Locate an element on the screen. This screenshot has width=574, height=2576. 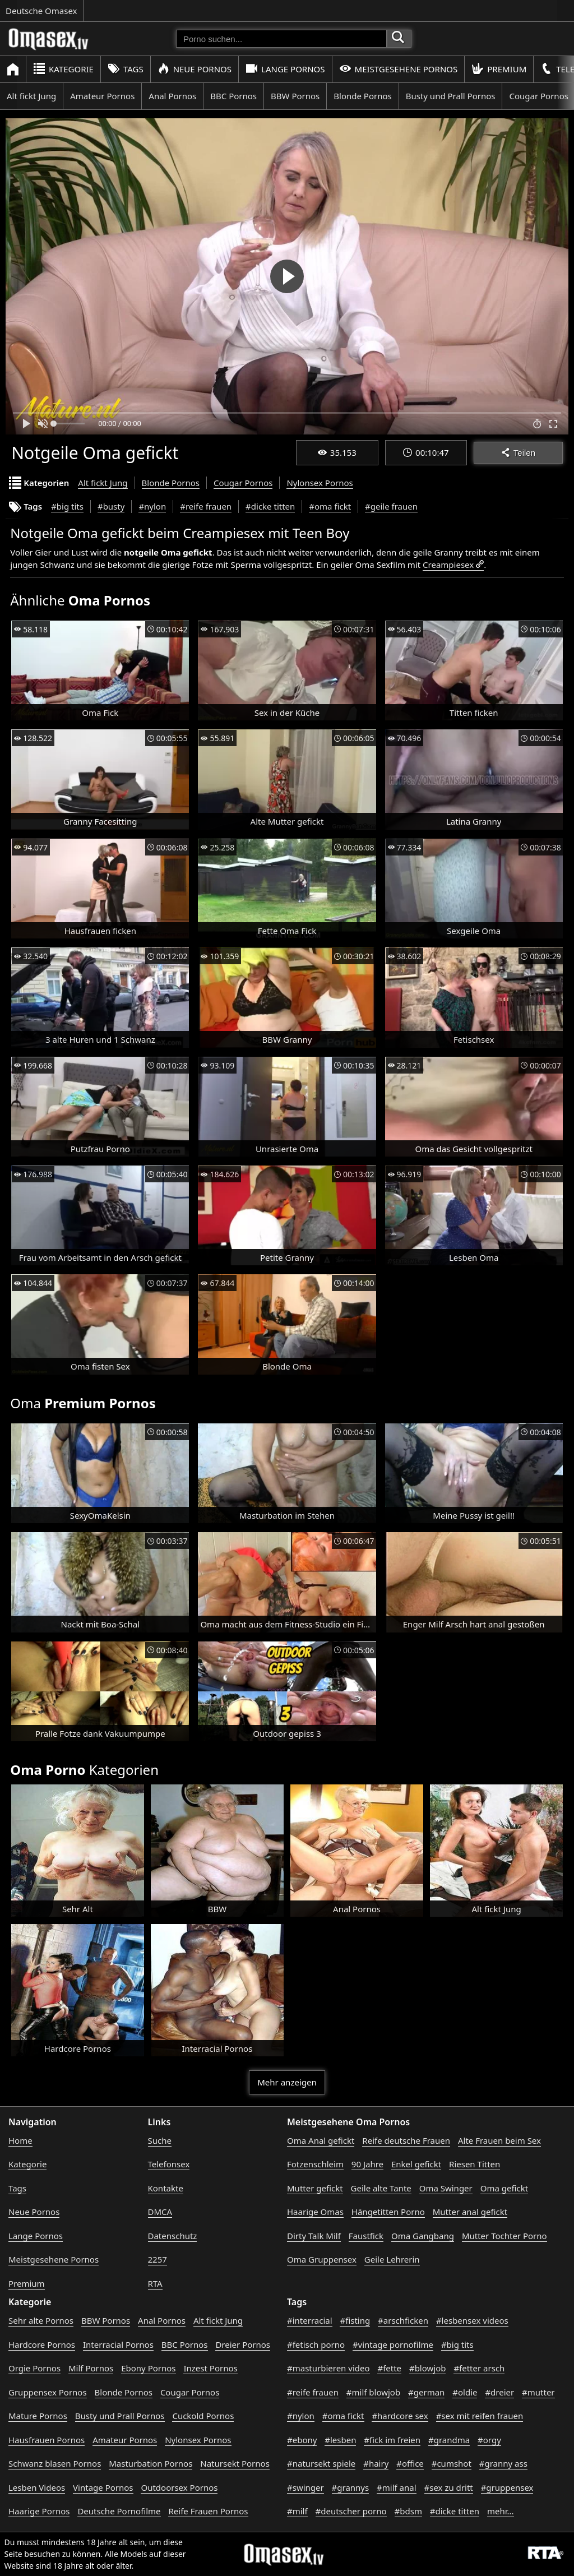
#fisting is located at coordinates (355, 2320).